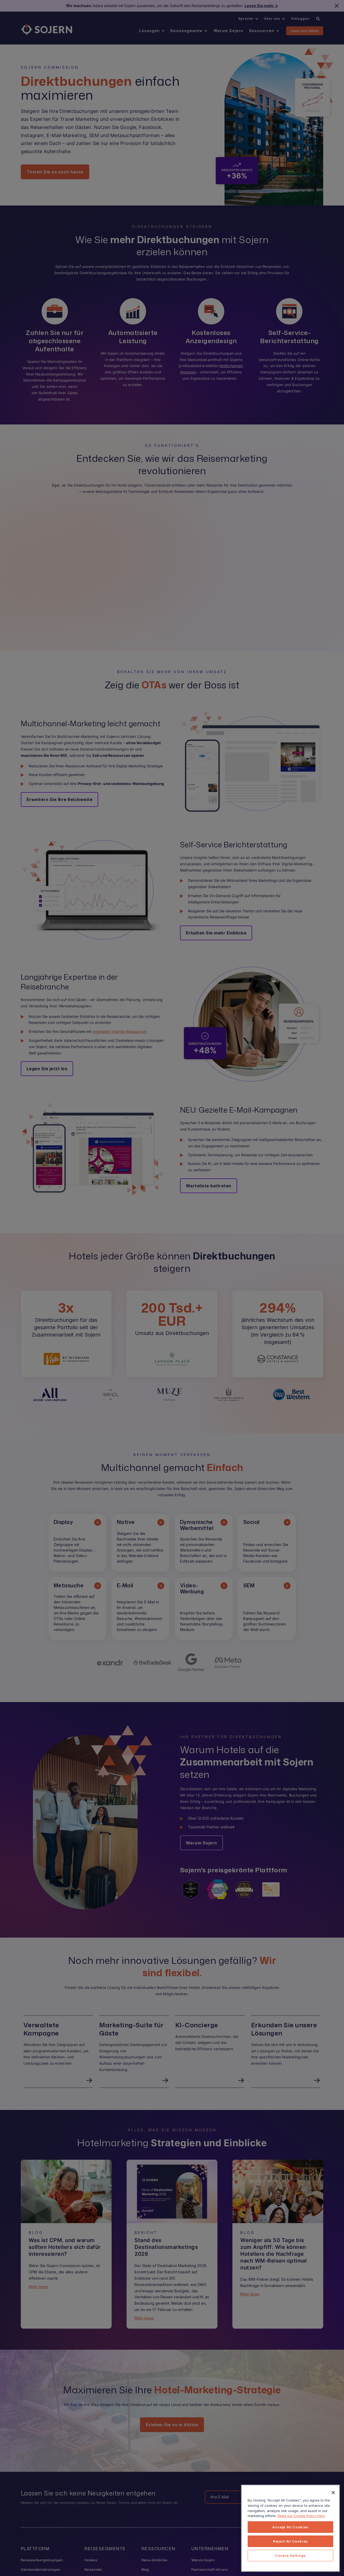  Describe the element at coordinates (333, 2492) in the screenshot. I see `[Close]` at that location.